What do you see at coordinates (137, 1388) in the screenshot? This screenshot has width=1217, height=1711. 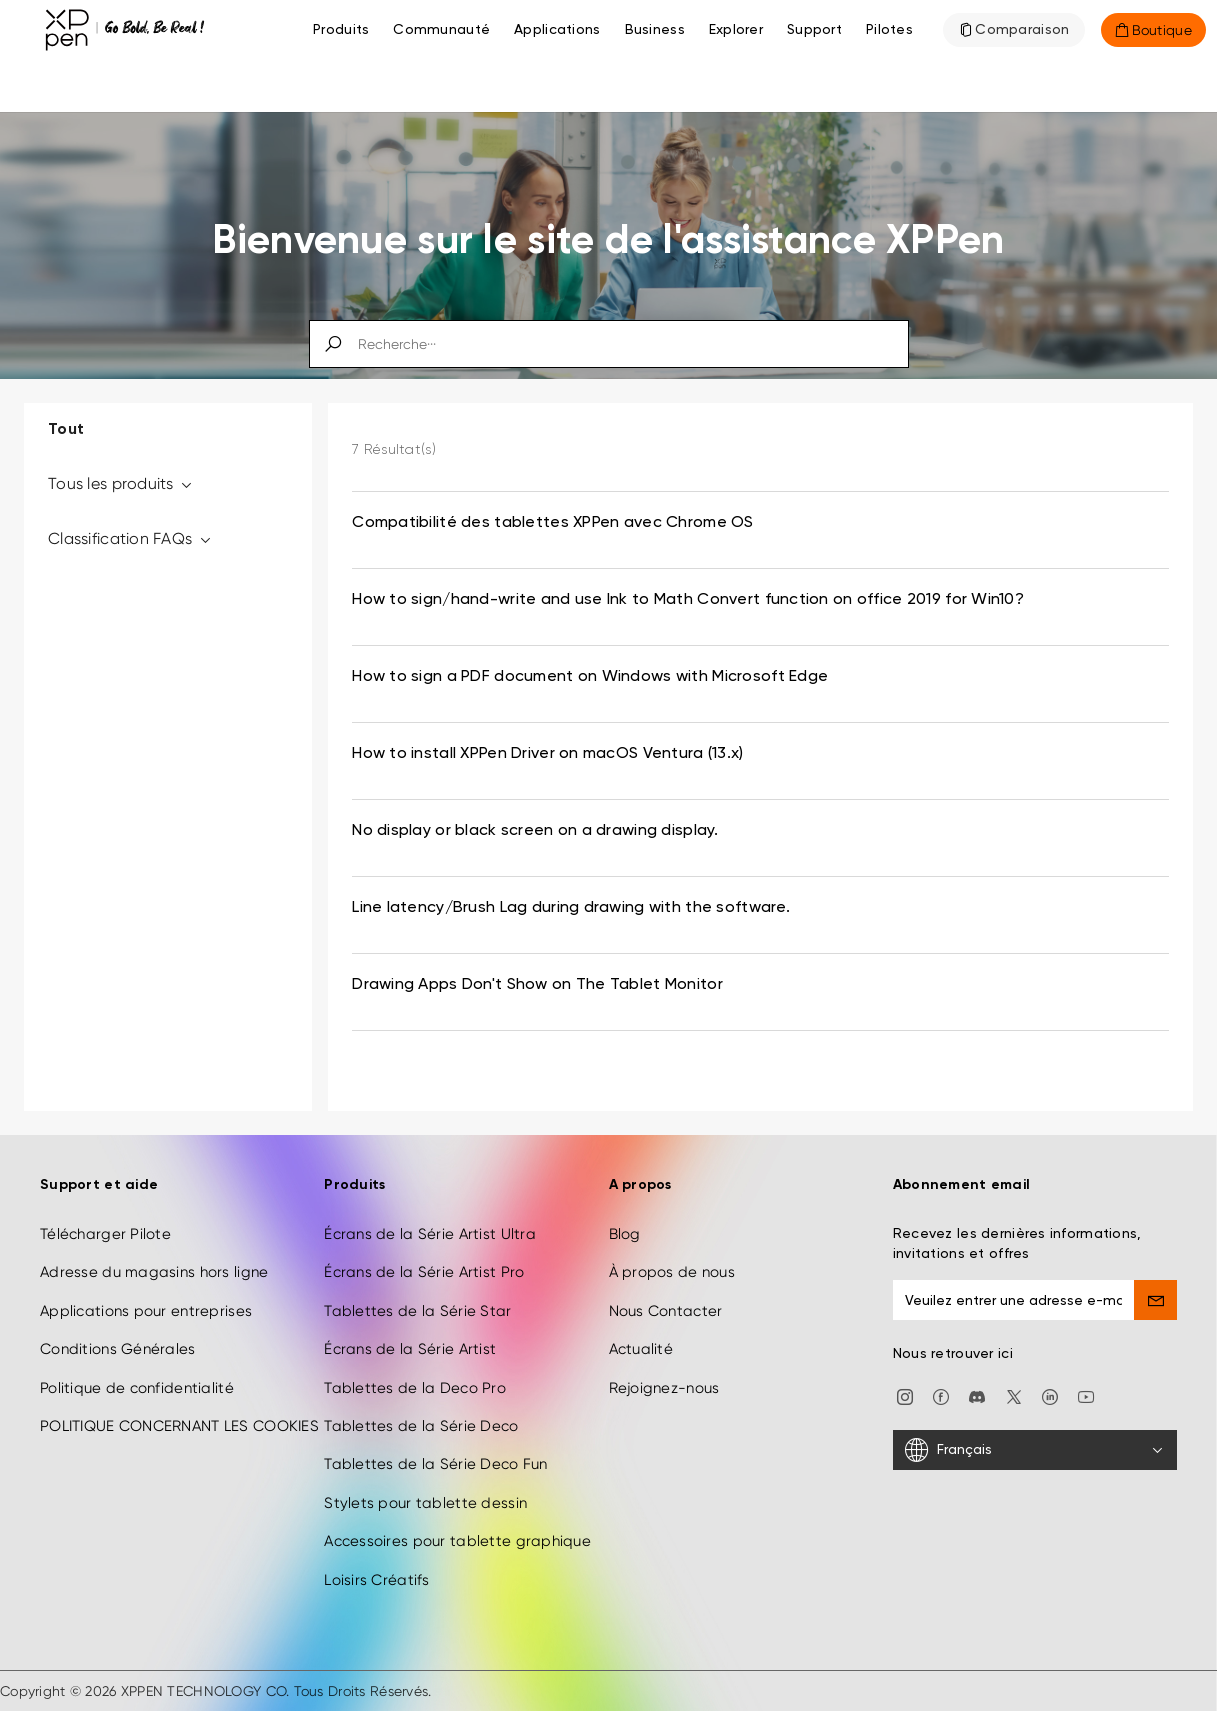 I see `Politique de confidentialité` at bounding box center [137, 1388].